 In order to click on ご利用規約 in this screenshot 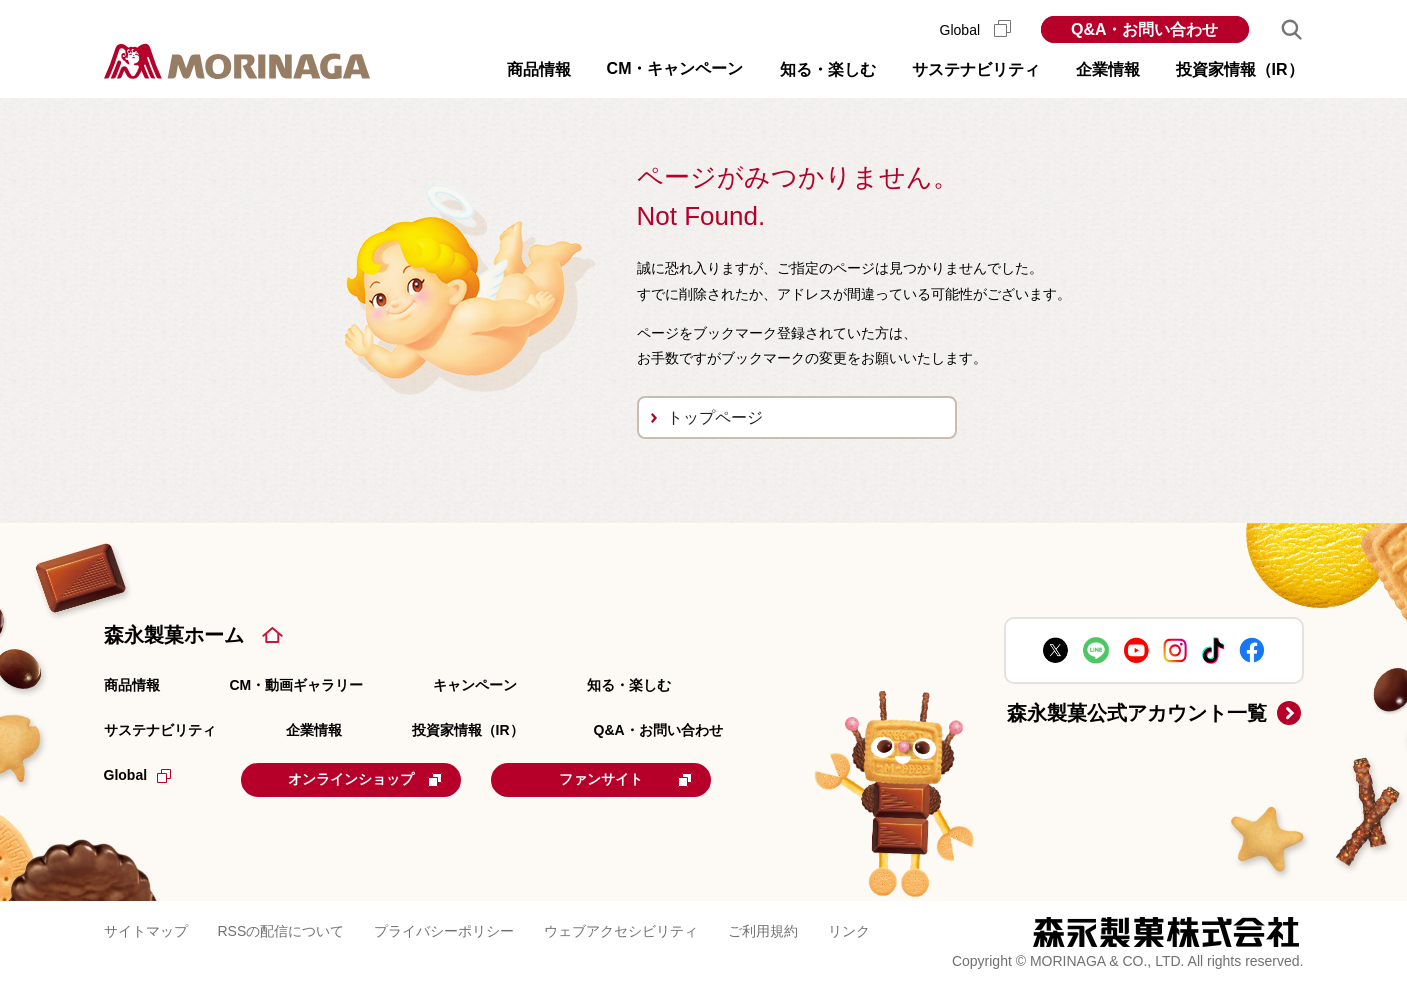, I will do `click(763, 931)`.